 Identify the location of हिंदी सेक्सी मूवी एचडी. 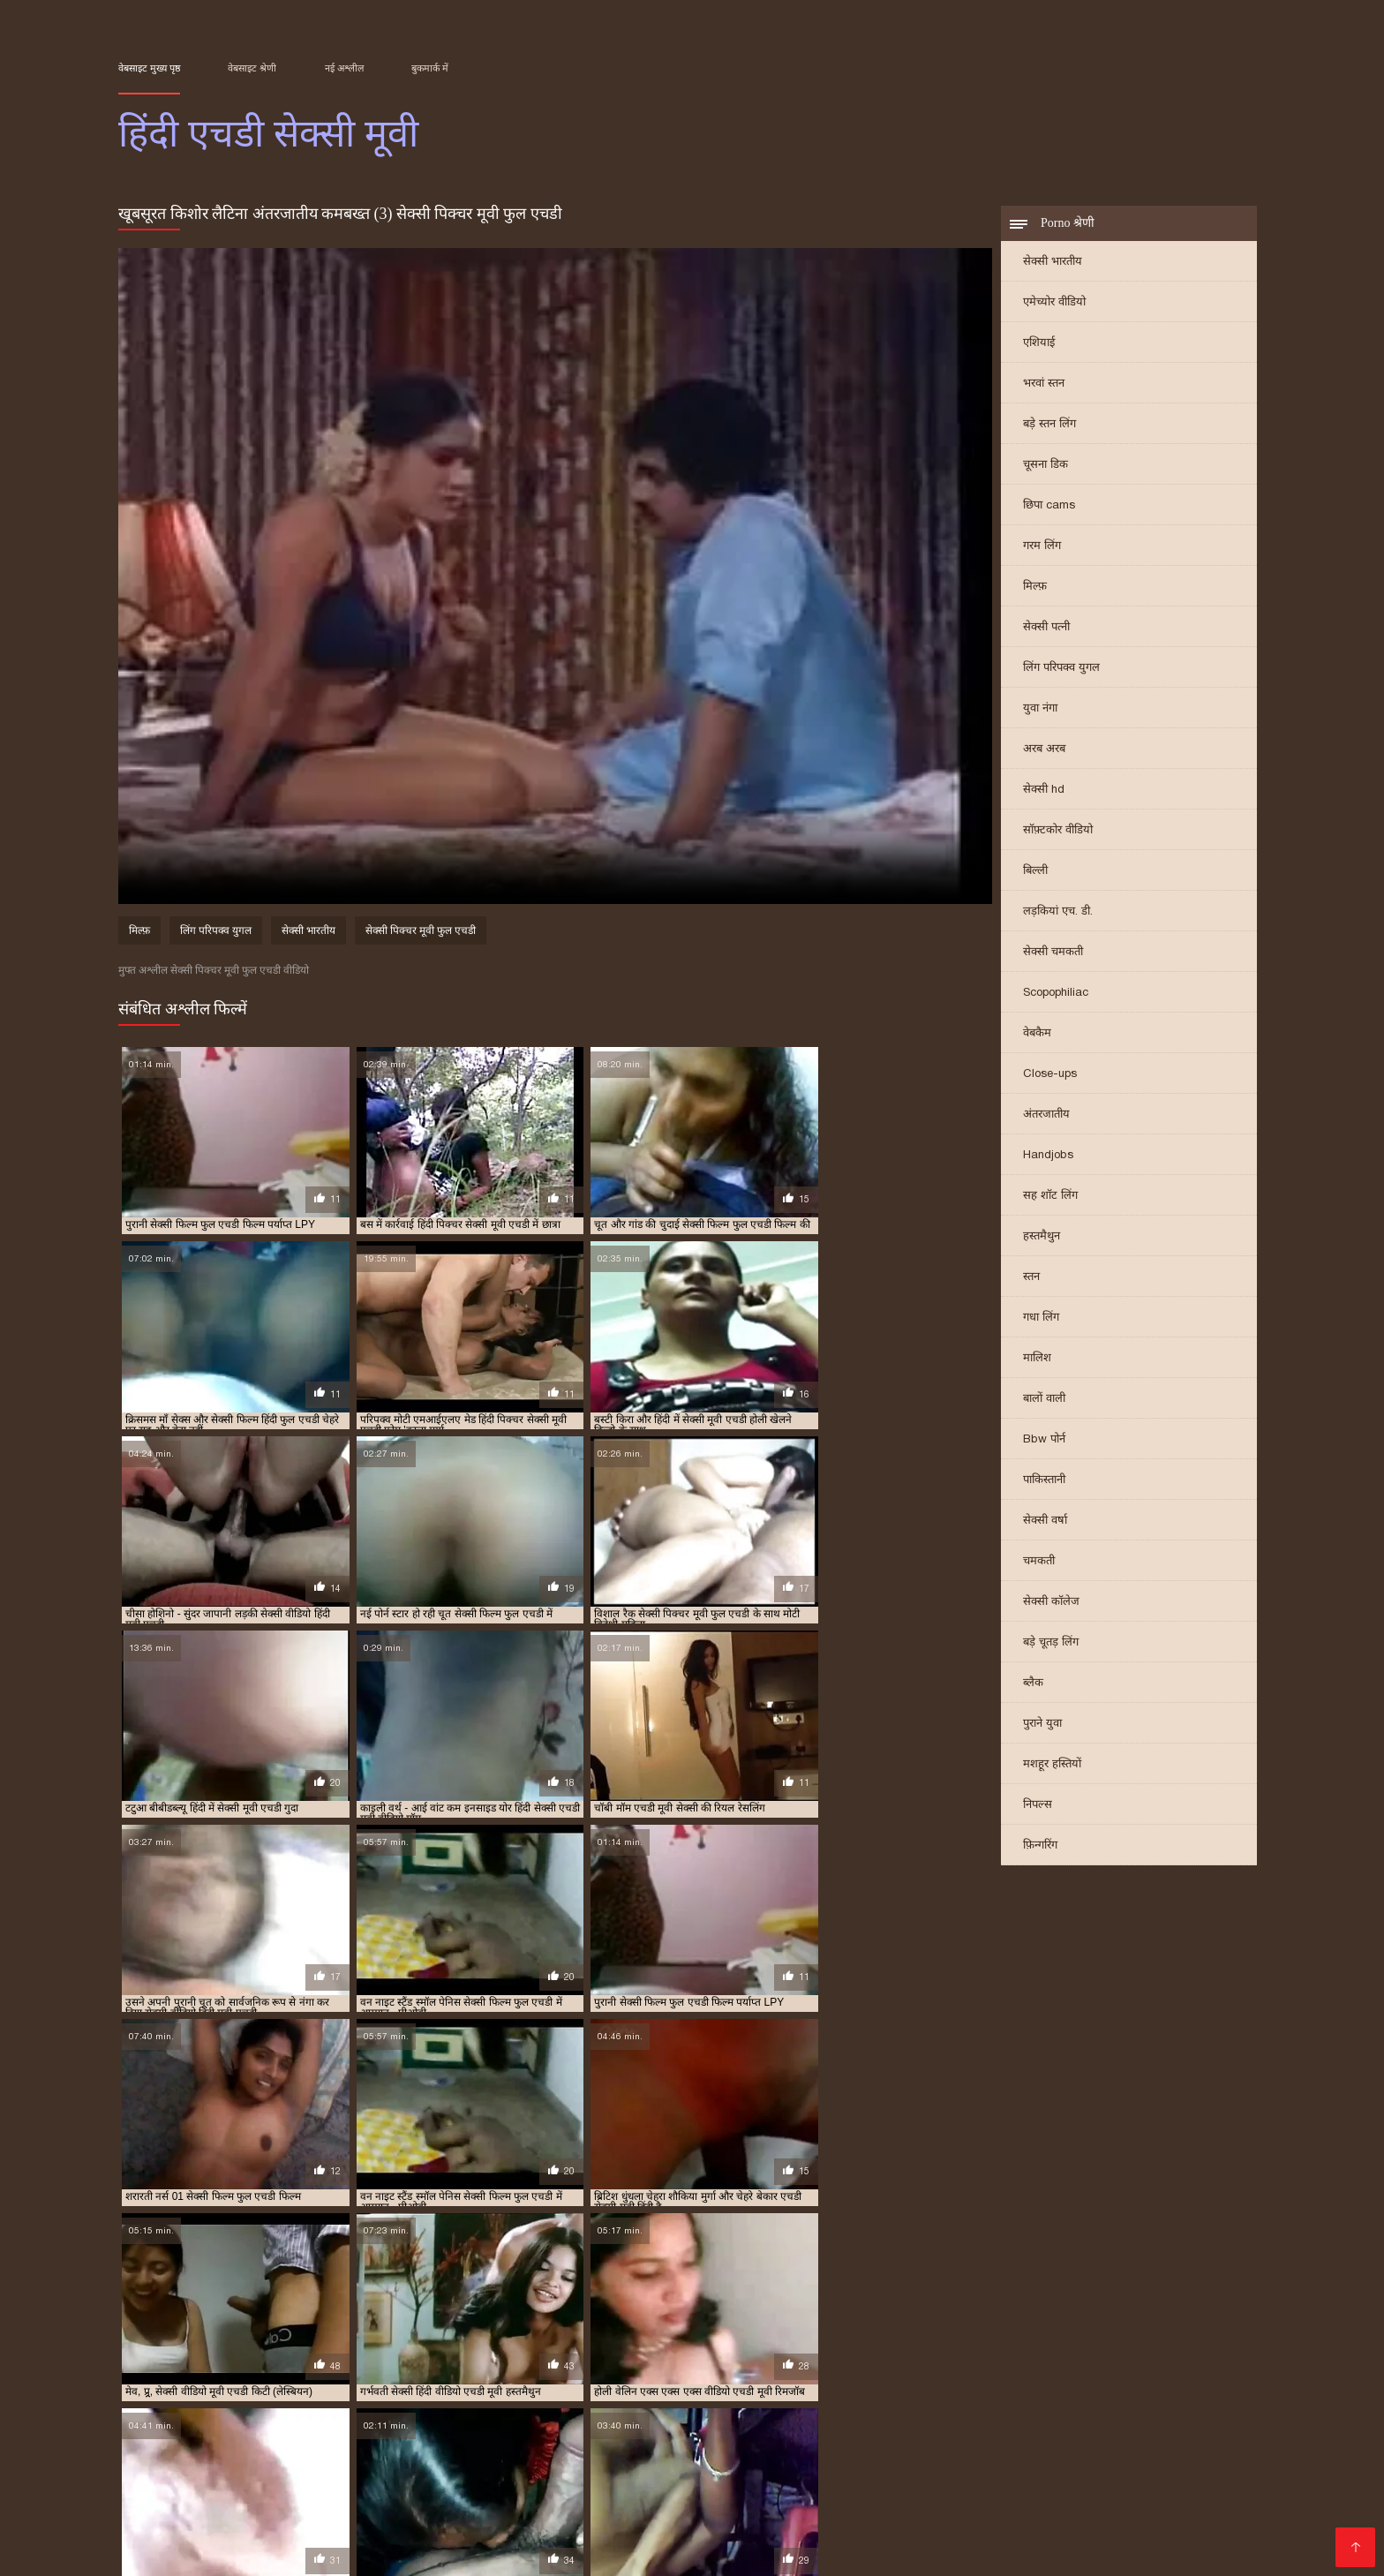
(232, 2420).